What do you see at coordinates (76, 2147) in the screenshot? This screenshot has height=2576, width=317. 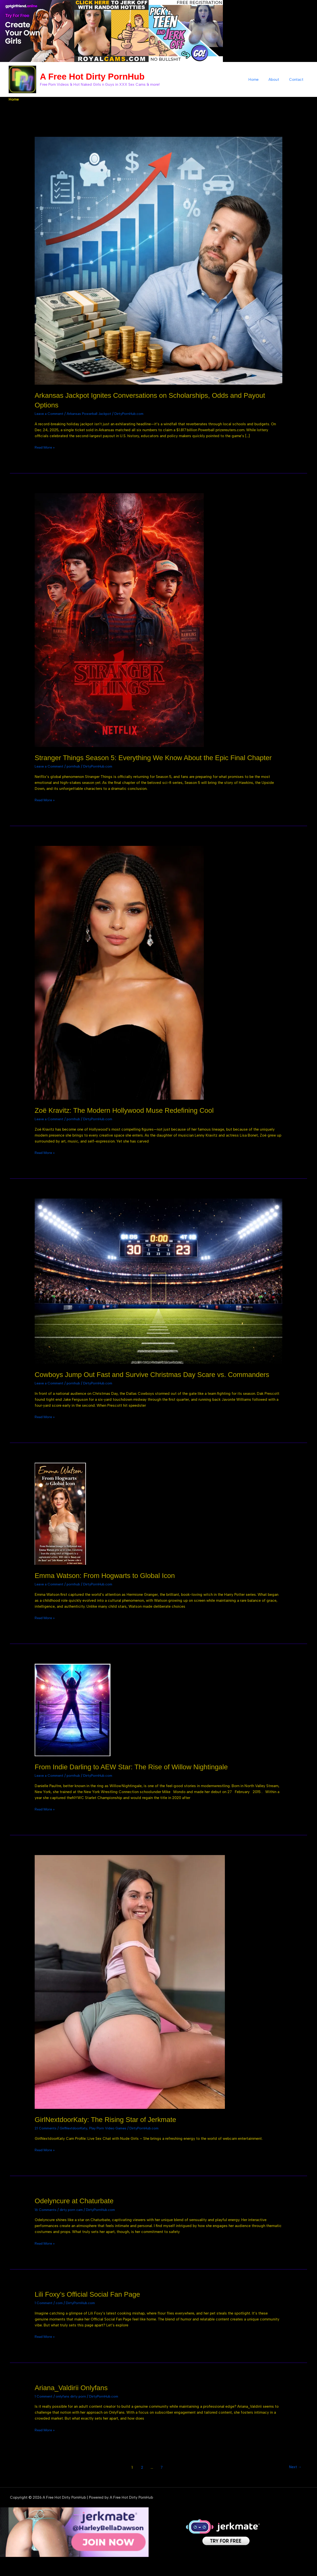 I see `GirlNextdoorKaty` at bounding box center [76, 2147].